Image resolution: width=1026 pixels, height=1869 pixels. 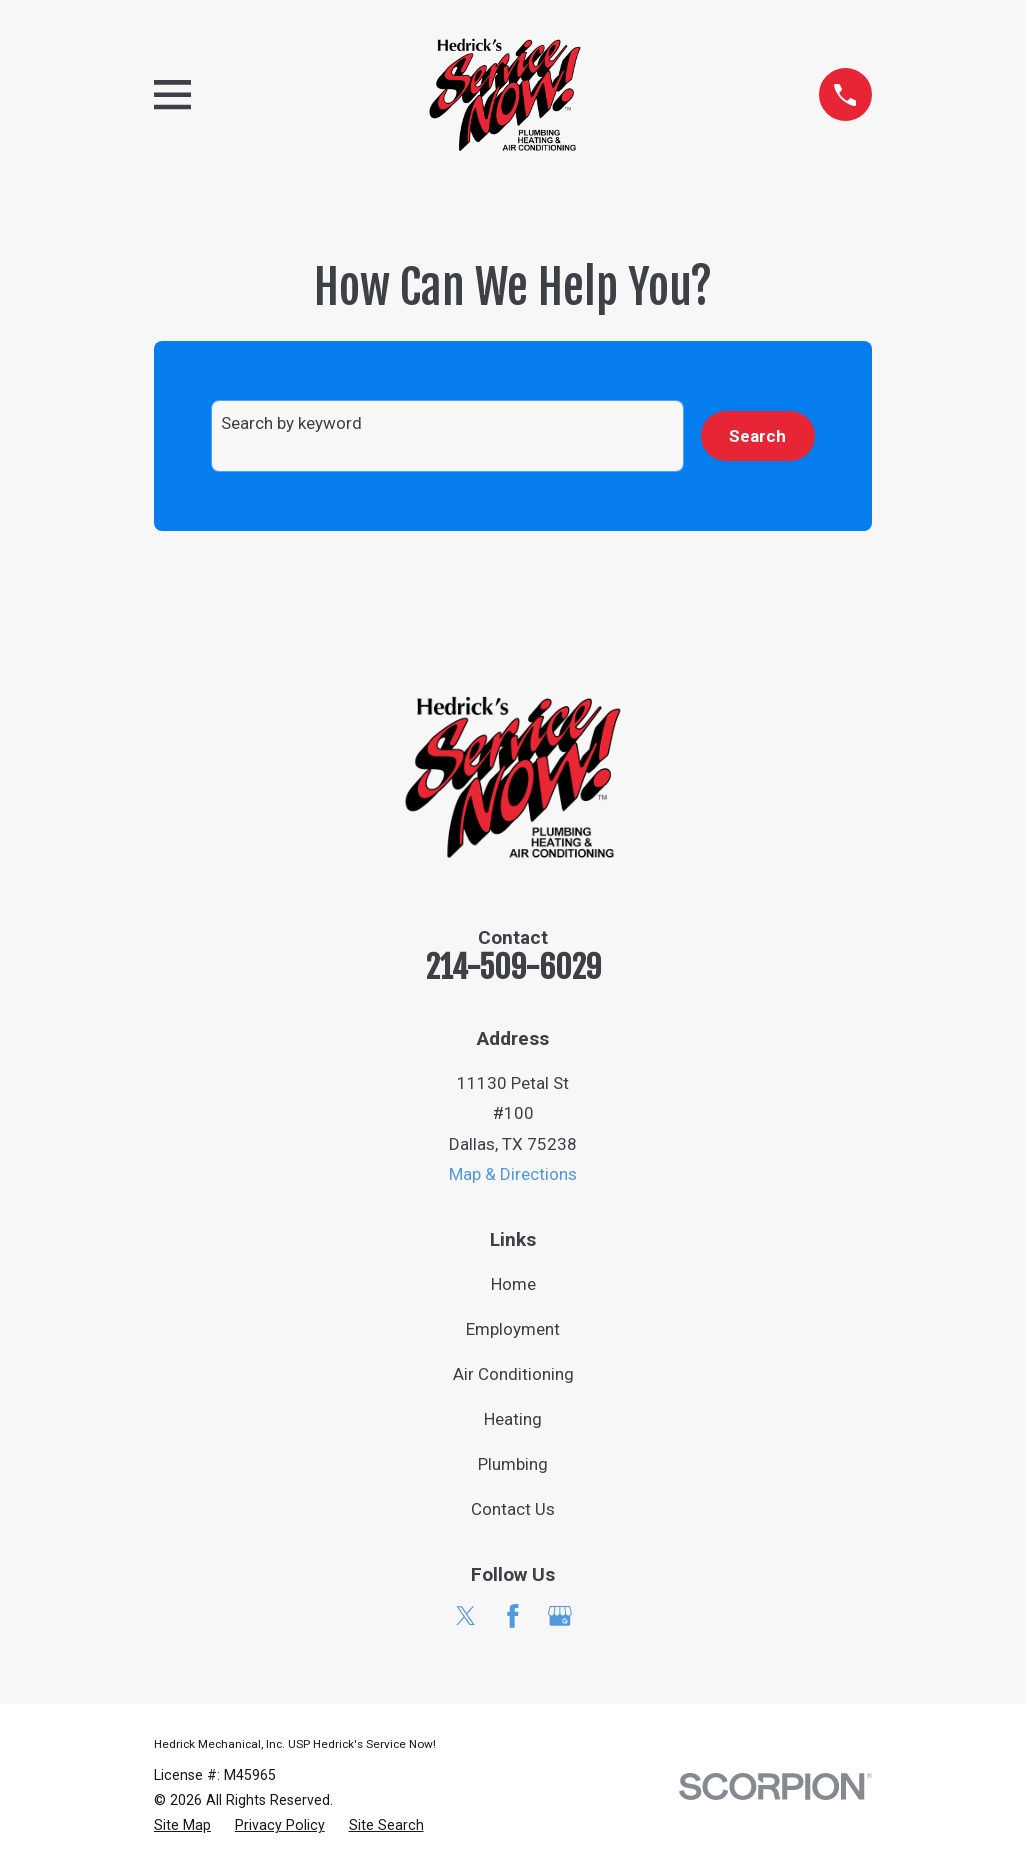 What do you see at coordinates (513, 1329) in the screenshot?
I see `Employment` at bounding box center [513, 1329].